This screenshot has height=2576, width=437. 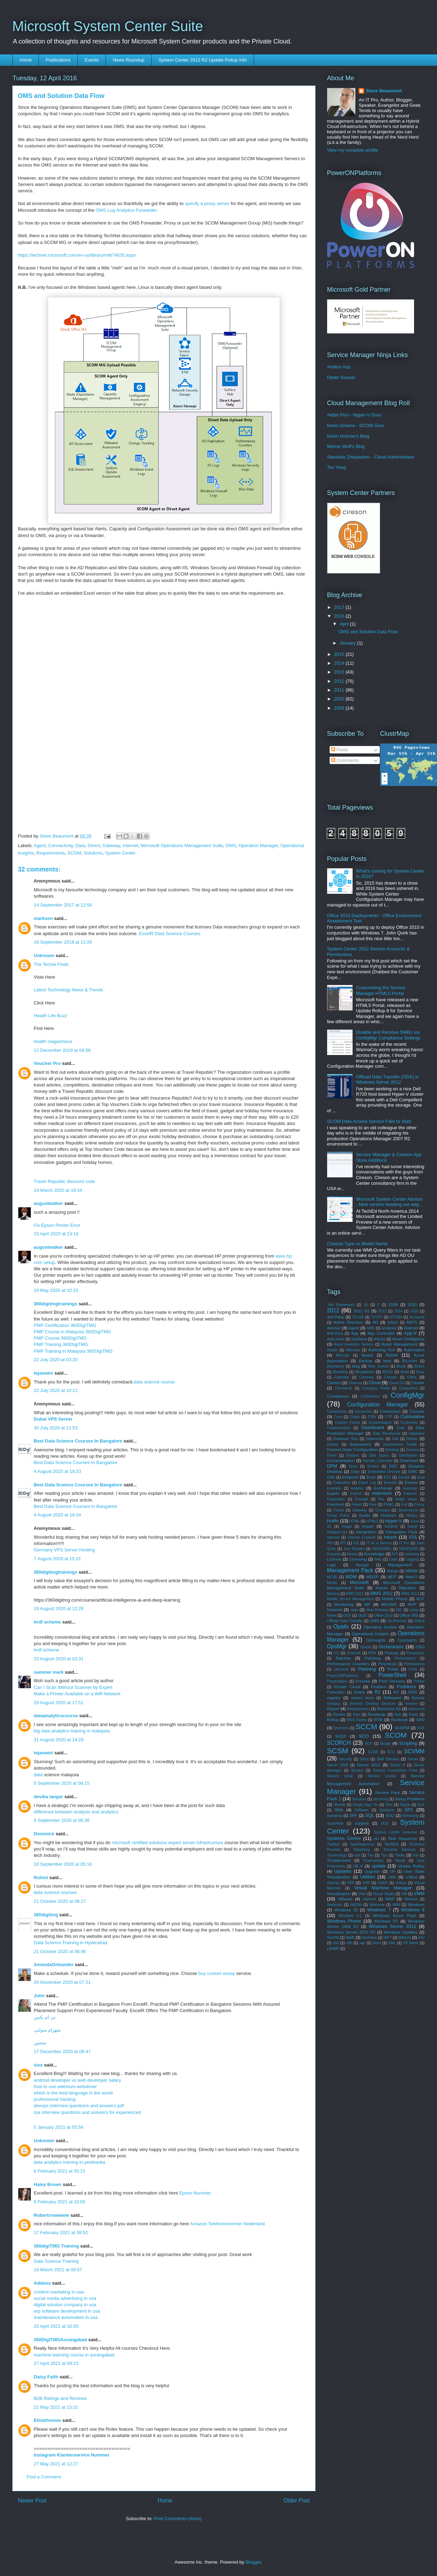 What do you see at coordinates (56, 1390) in the screenshot?
I see `22 July 2020 at 10:21` at bounding box center [56, 1390].